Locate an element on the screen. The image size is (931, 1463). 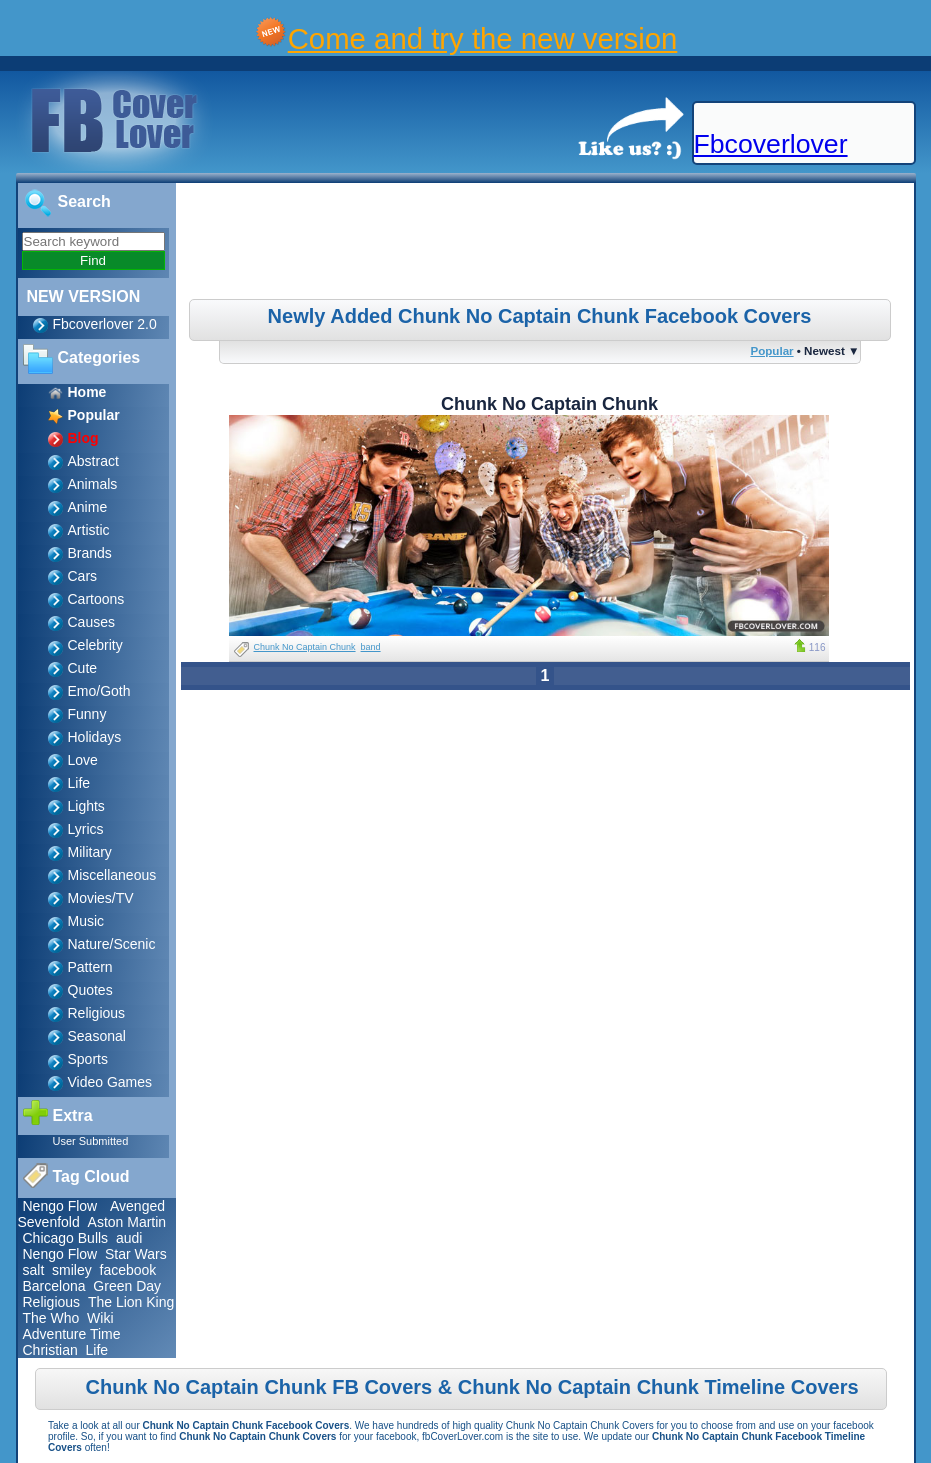
Artistic is located at coordinates (89, 530).